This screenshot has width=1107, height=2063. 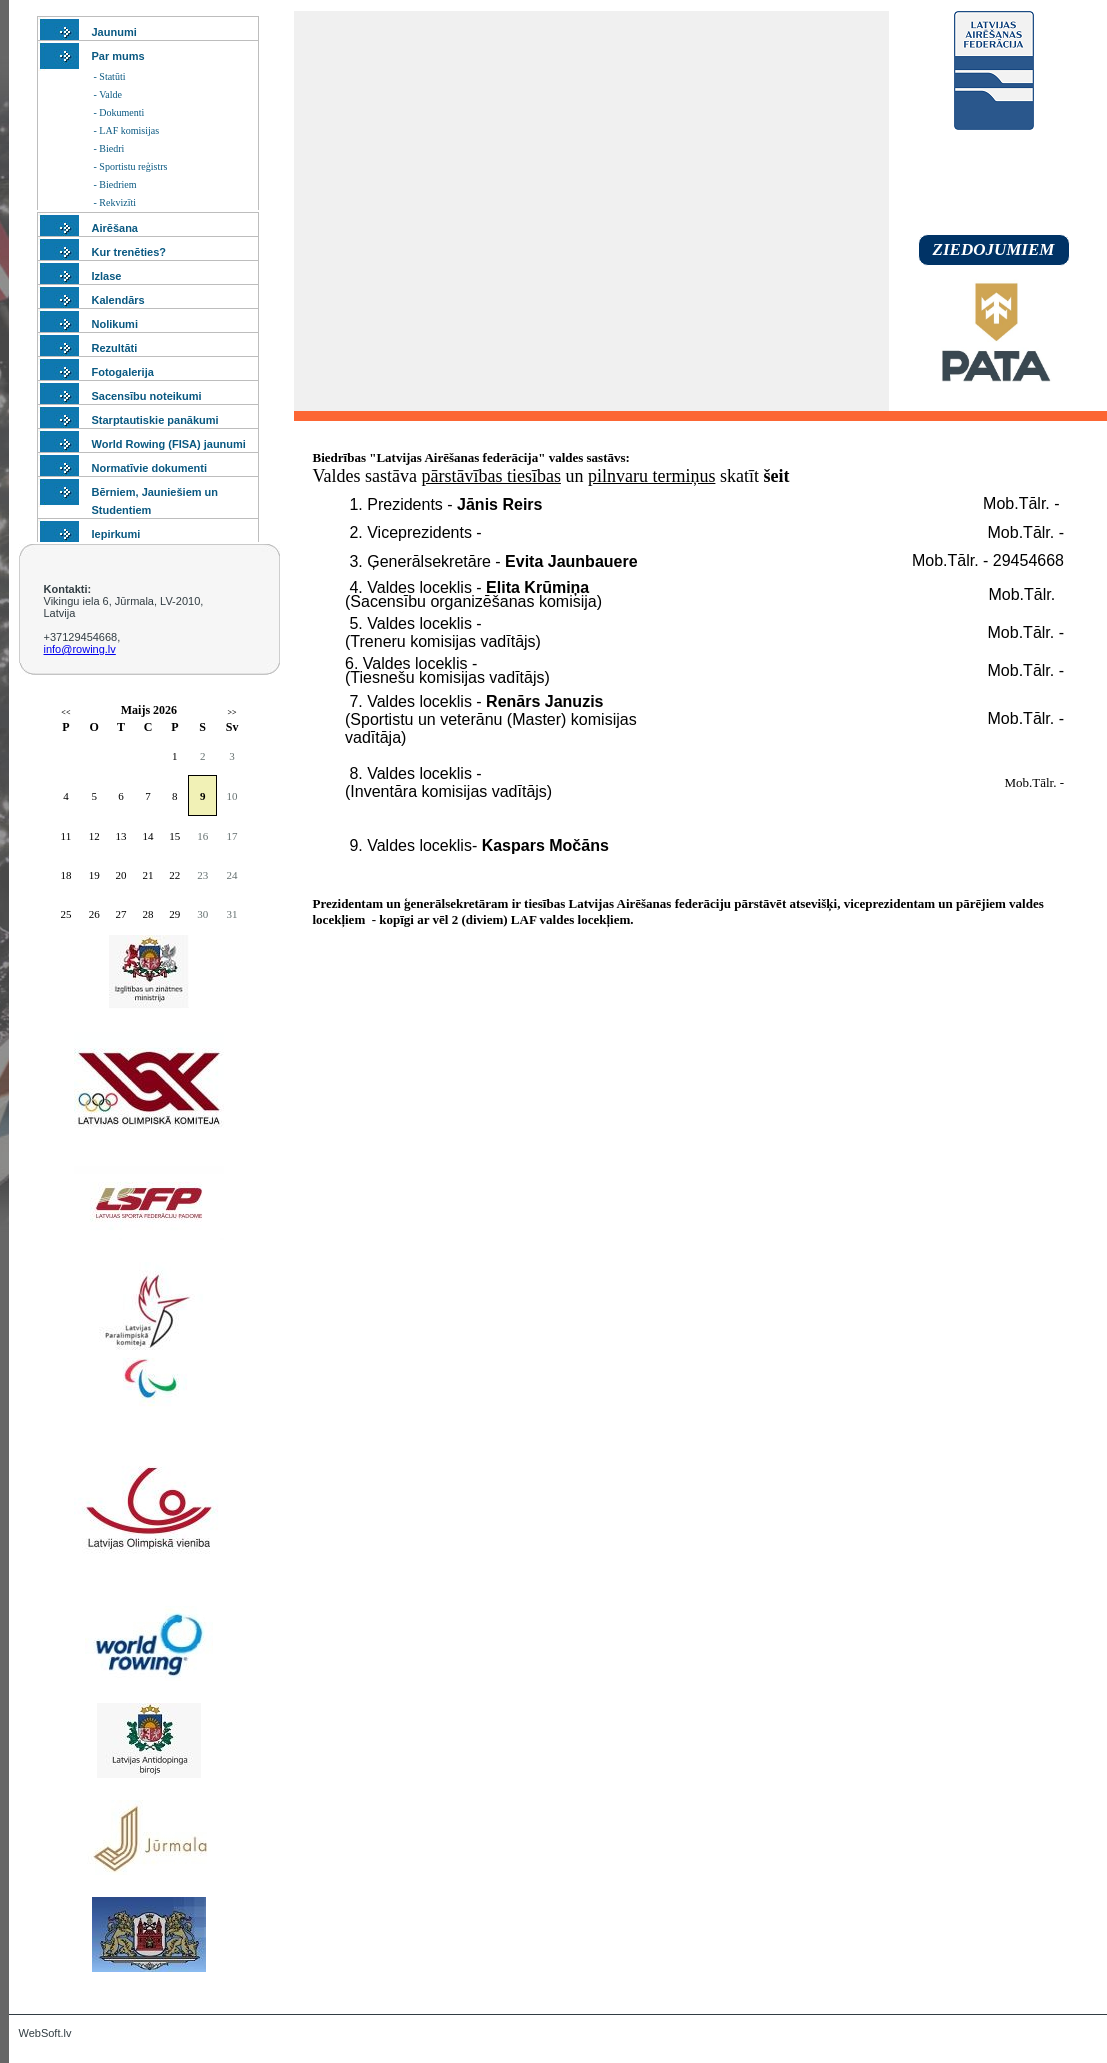 What do you see at coordinates (119, 112) in the screenshot?
I see `- Dokumenti` at bounding box center [119, 112].